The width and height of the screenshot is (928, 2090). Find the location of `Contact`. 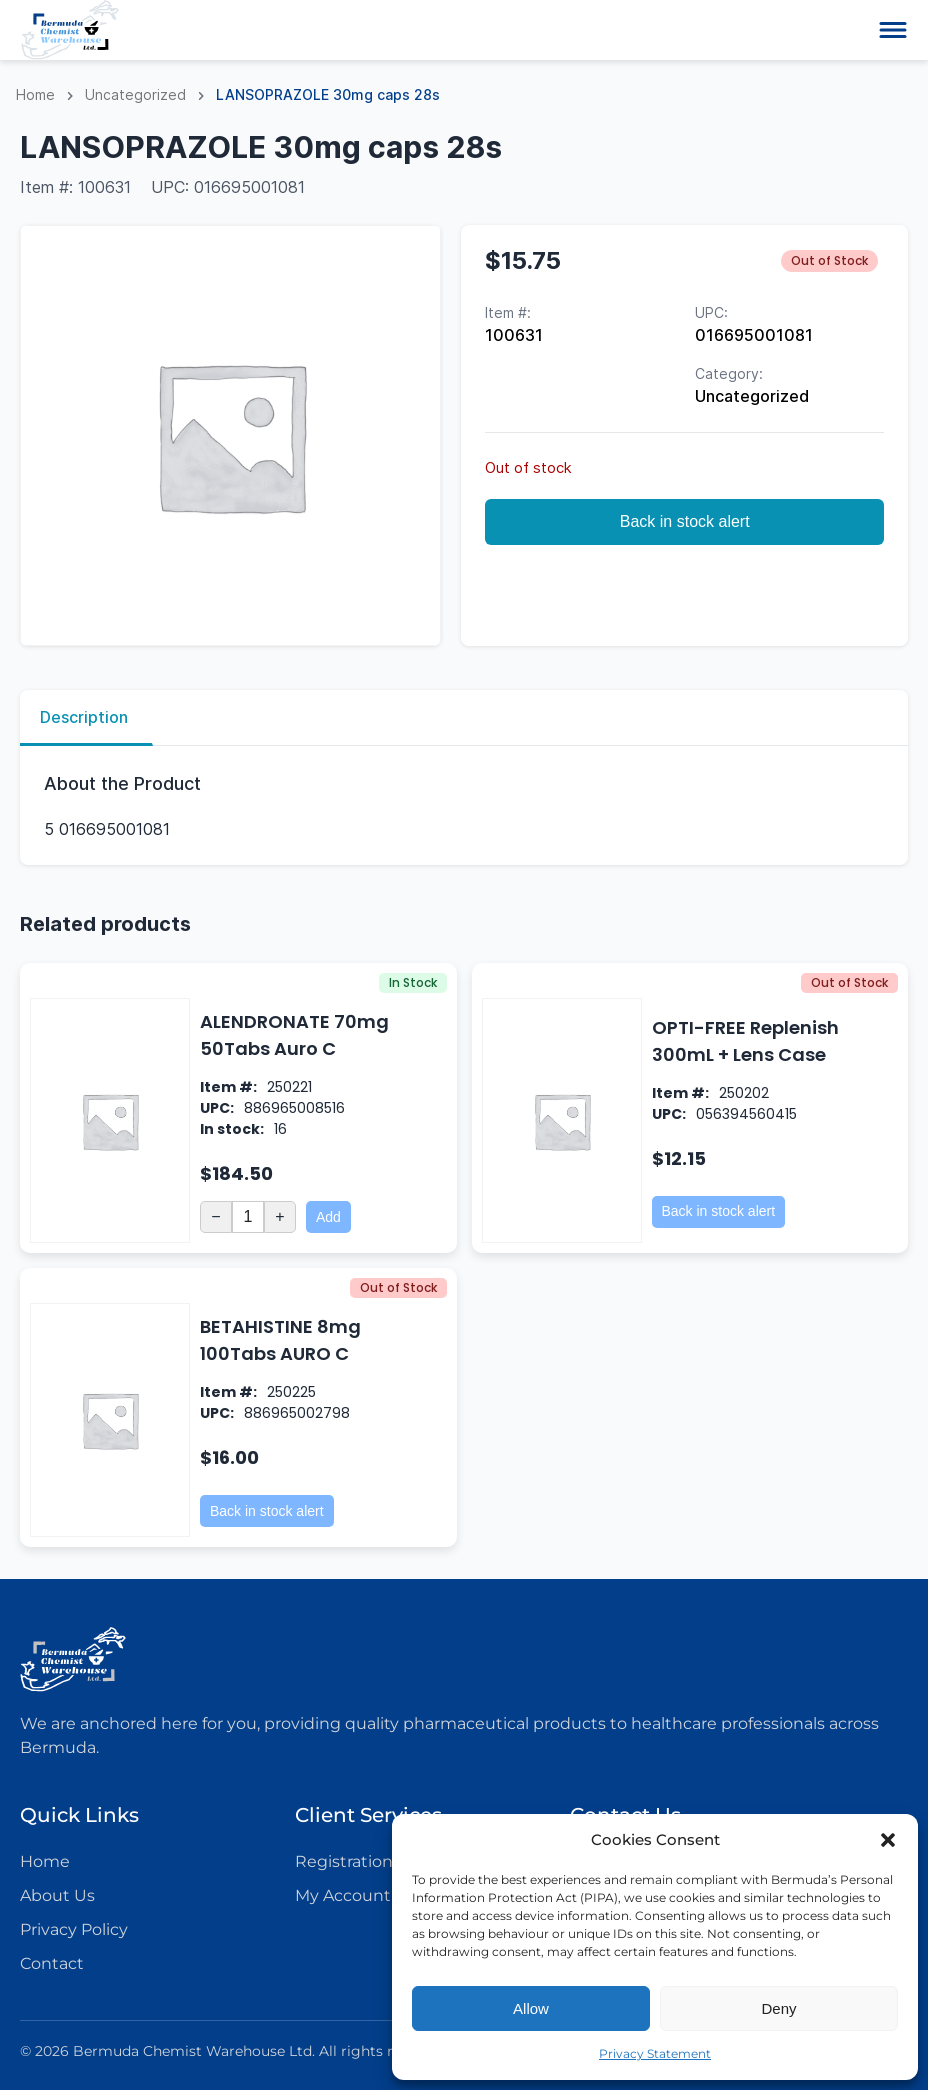

Contact is located at coordinates (52, 1963).